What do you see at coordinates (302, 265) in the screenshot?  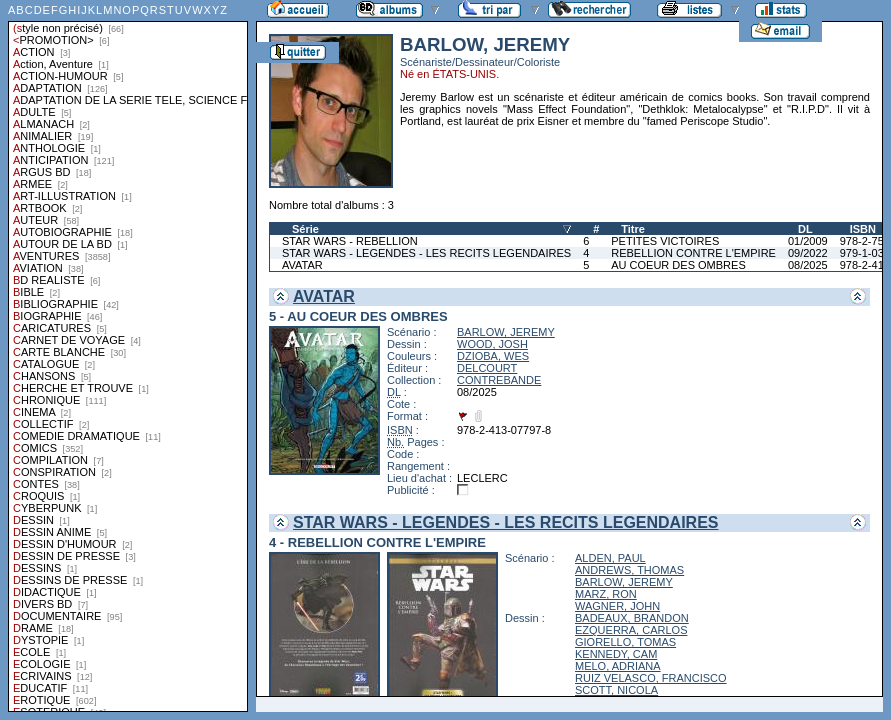 I see `AVATAR` at bounding box center [302, 265].